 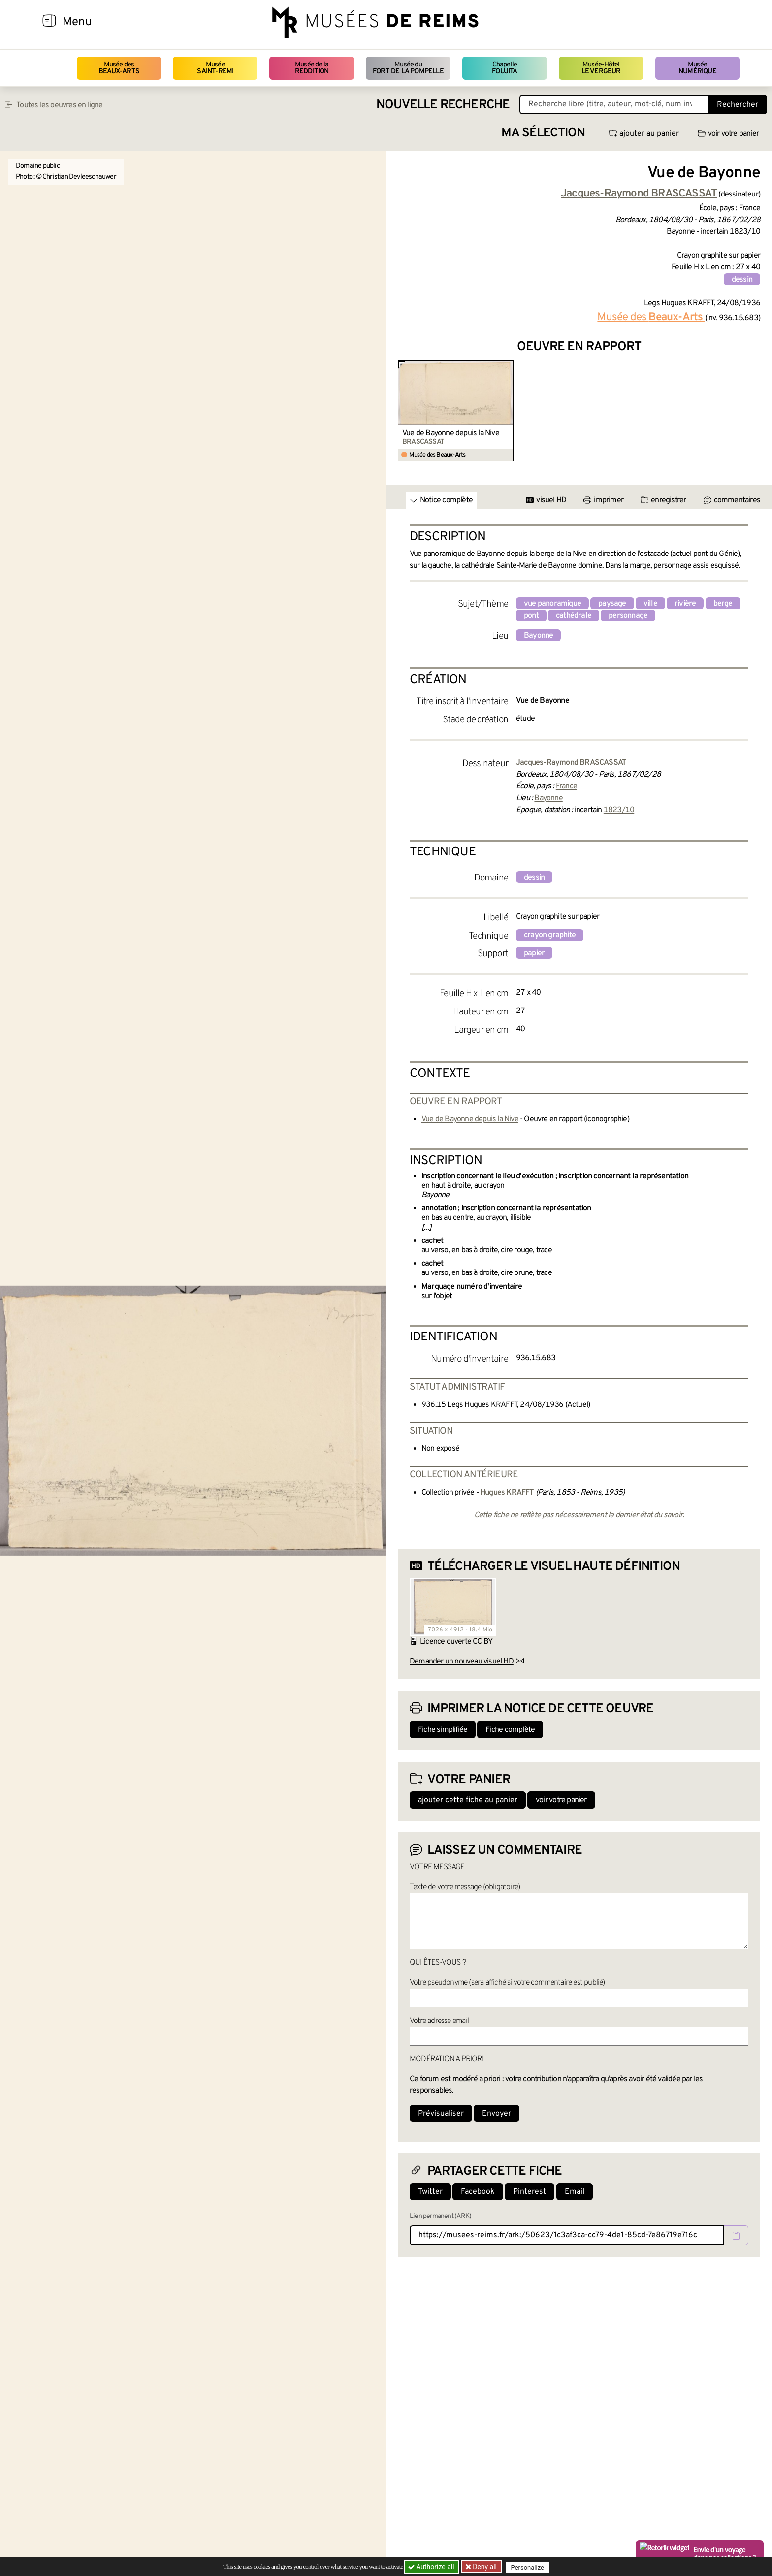 I want to click on Twitter, so click(x=430, y=2192).